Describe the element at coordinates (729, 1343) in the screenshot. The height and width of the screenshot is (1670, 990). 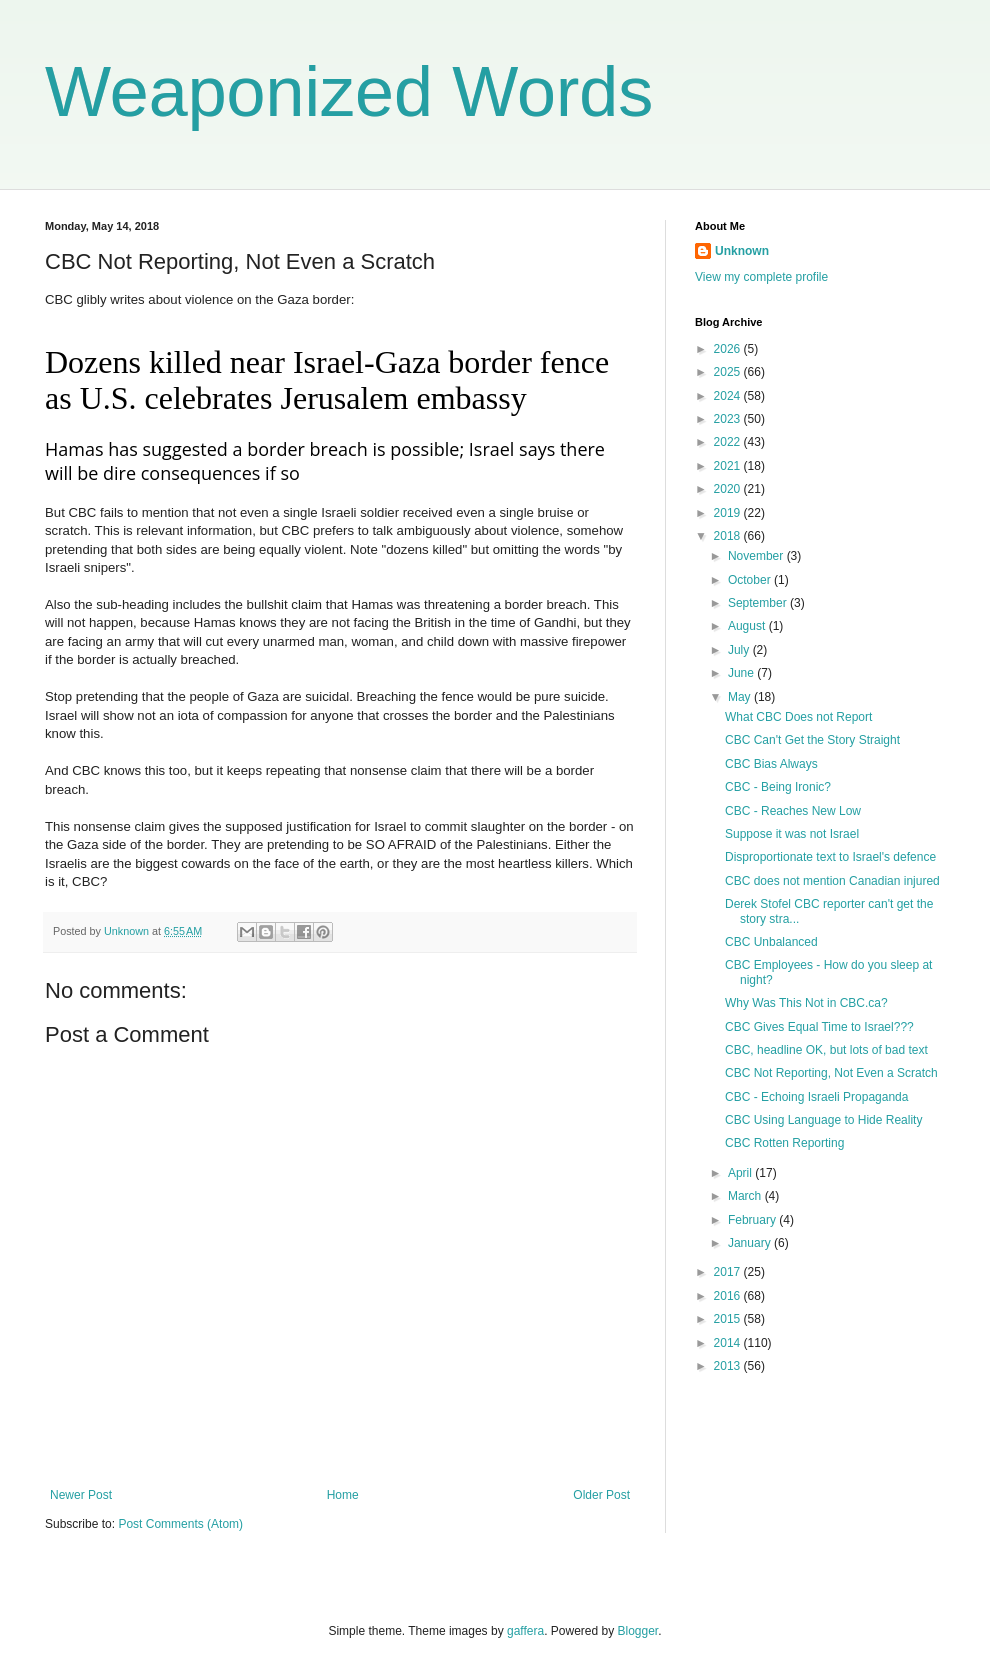
I see `2014` at that location.